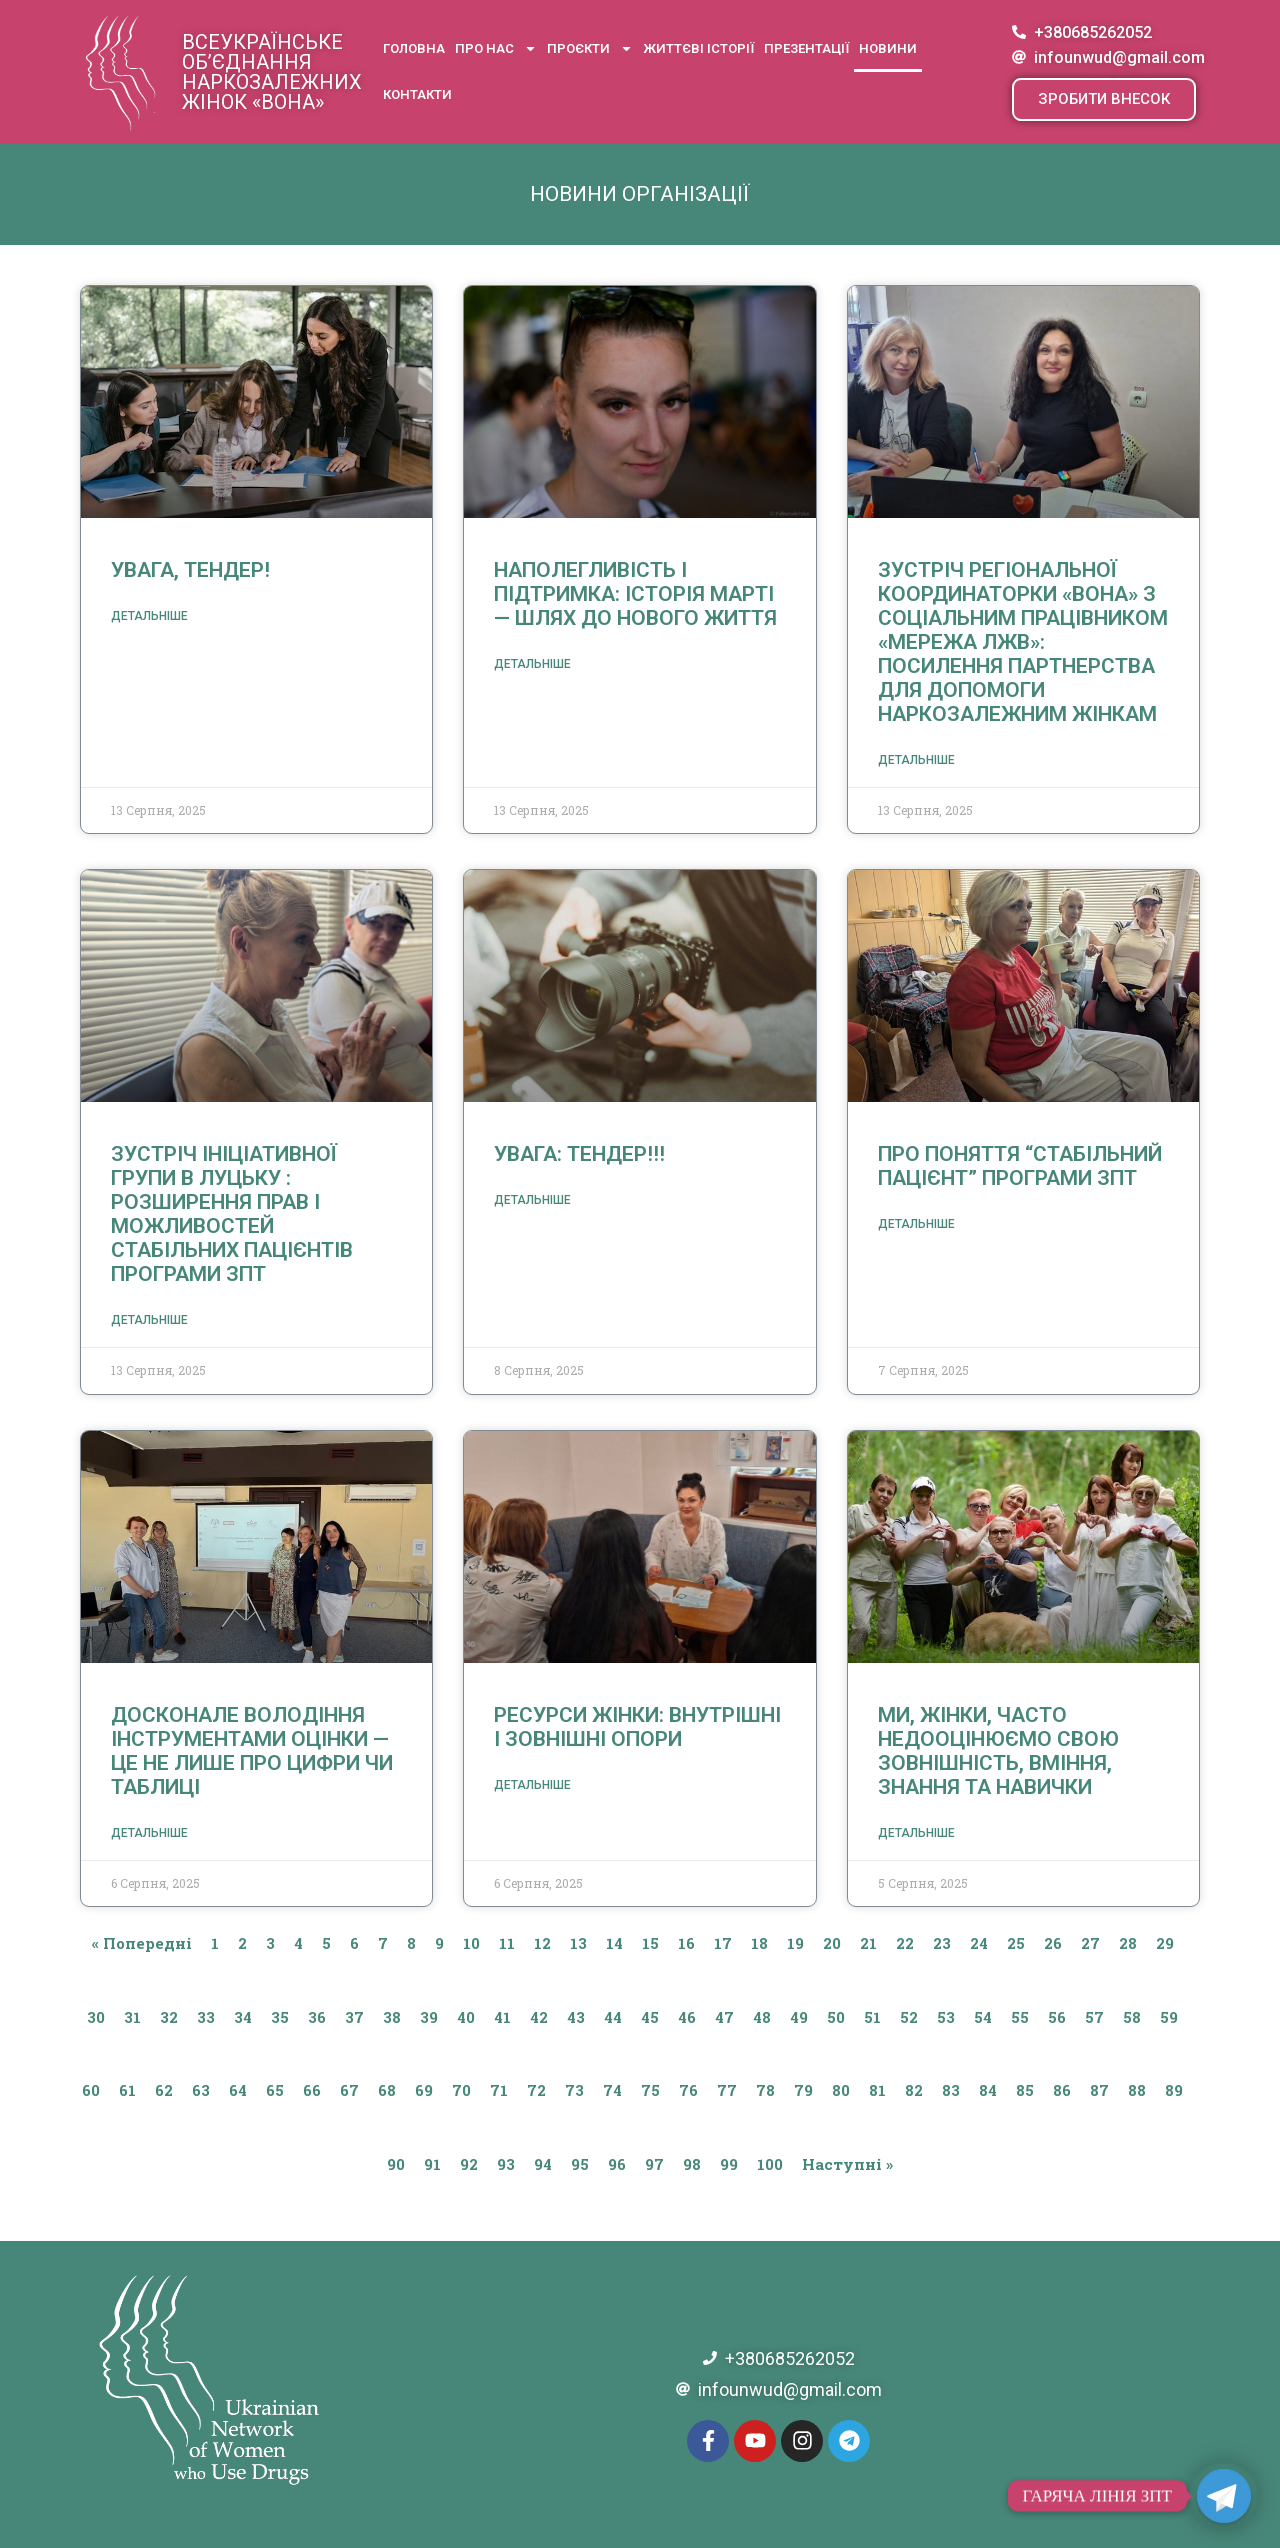  What do you see at coordinates (847, 2164) in the screenshot?
I see `Наступні »` at bounding box center [847, 2164].